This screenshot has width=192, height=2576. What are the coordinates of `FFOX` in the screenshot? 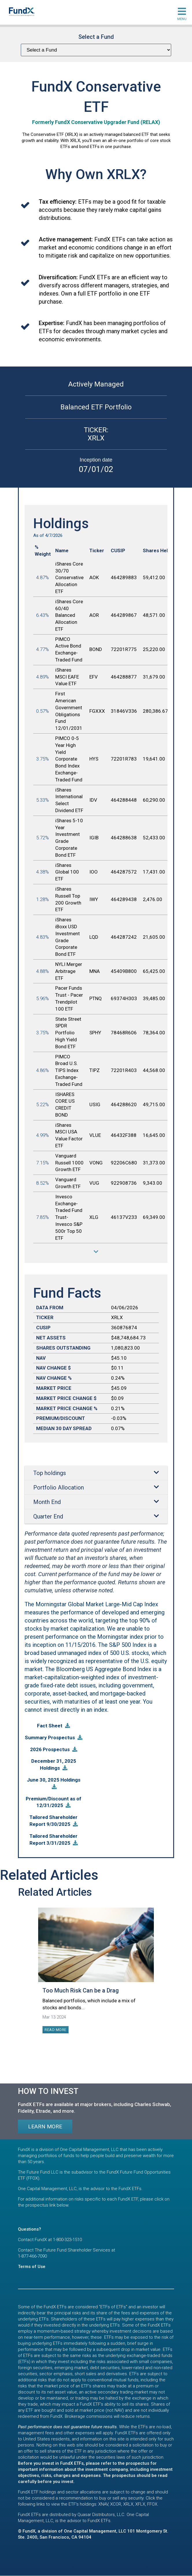 It's located at (152, 2504).